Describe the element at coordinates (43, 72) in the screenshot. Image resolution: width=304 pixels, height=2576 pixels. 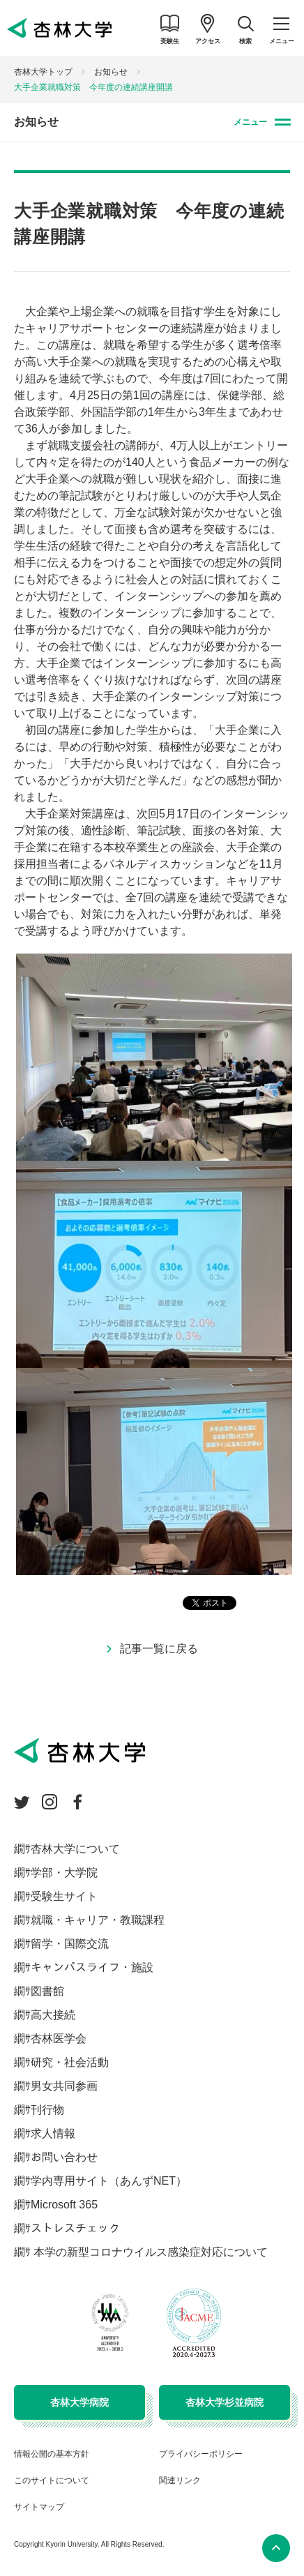
I see `杏林大学トップ` at that location.